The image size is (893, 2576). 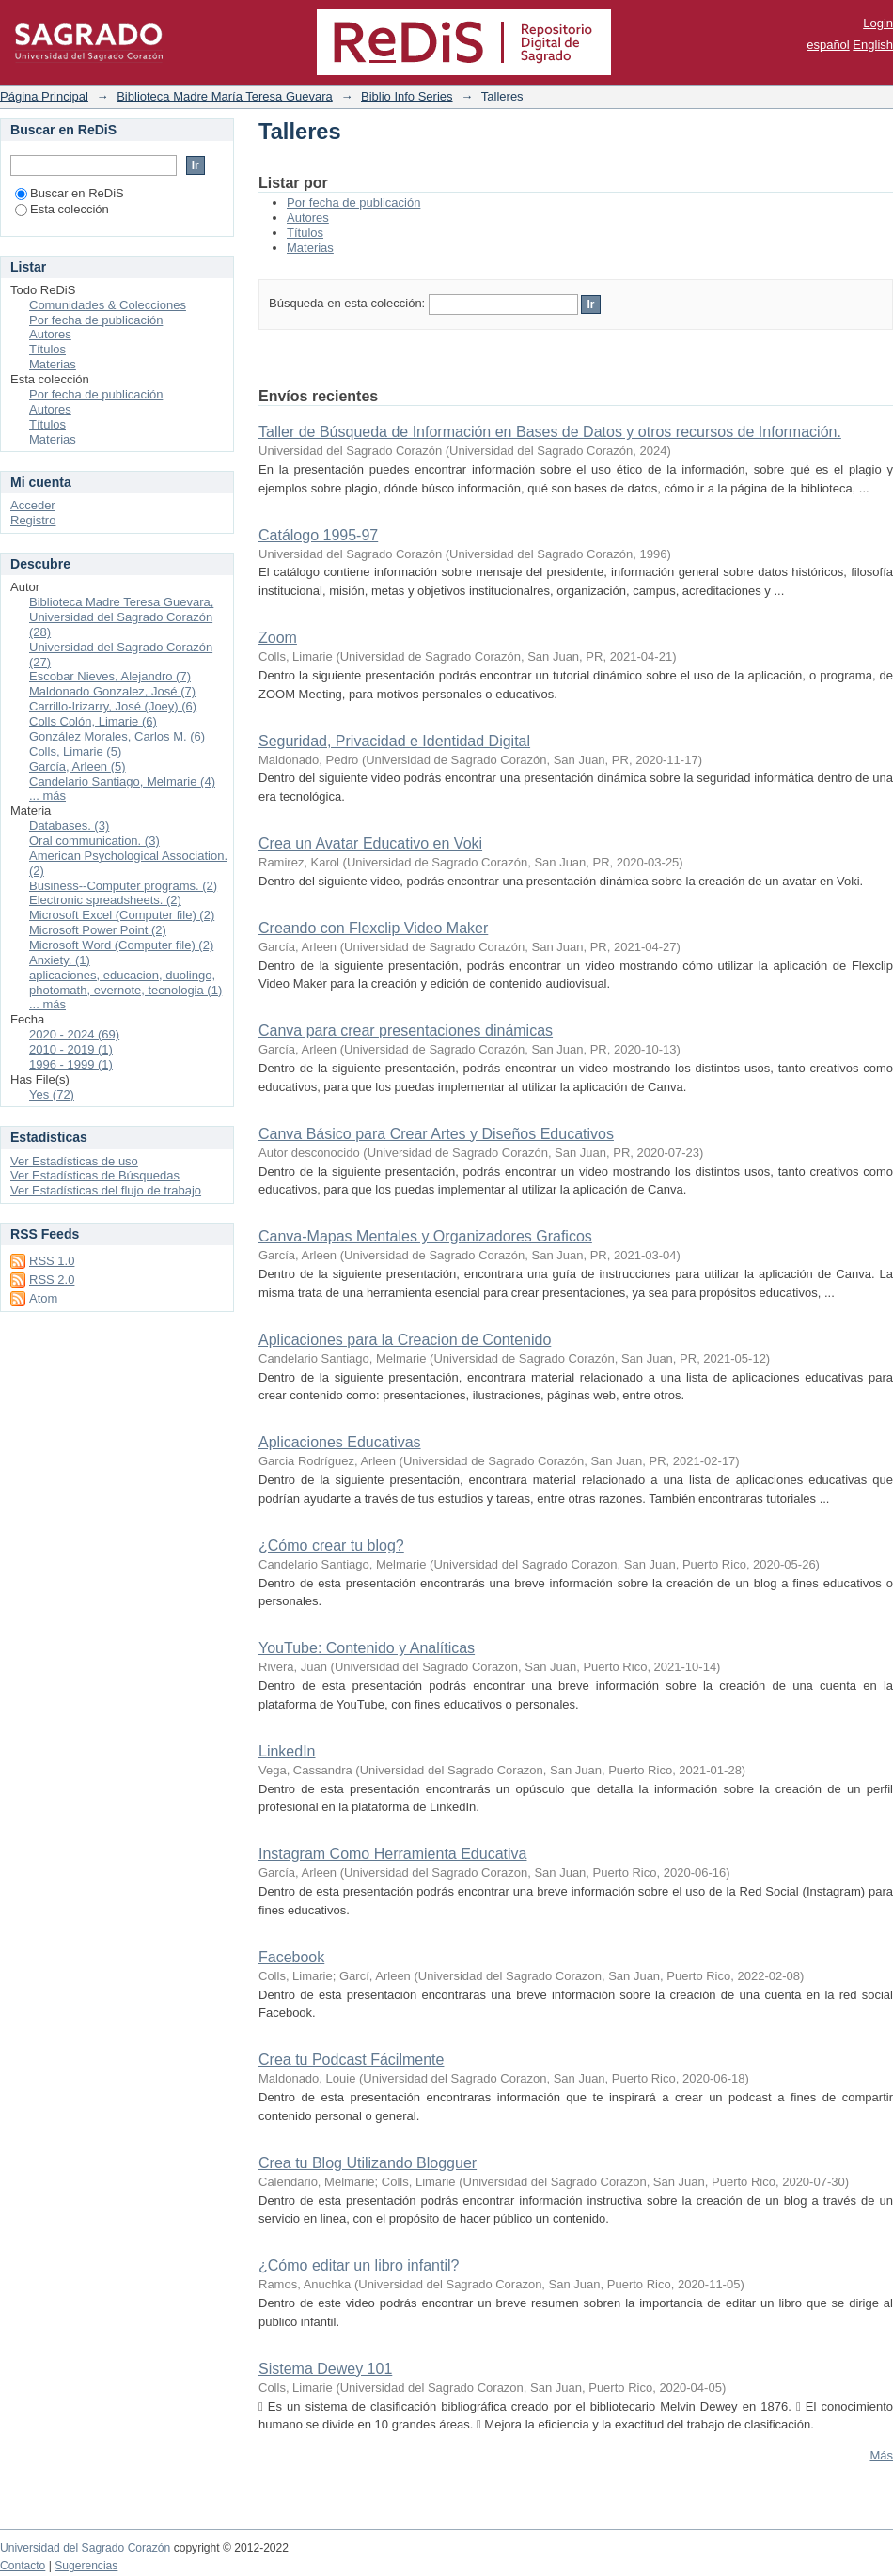 What do you see at coordinates (86, 2565) in the screenshot?
I see `Sugerencias` at bounding box center [86, 2565].